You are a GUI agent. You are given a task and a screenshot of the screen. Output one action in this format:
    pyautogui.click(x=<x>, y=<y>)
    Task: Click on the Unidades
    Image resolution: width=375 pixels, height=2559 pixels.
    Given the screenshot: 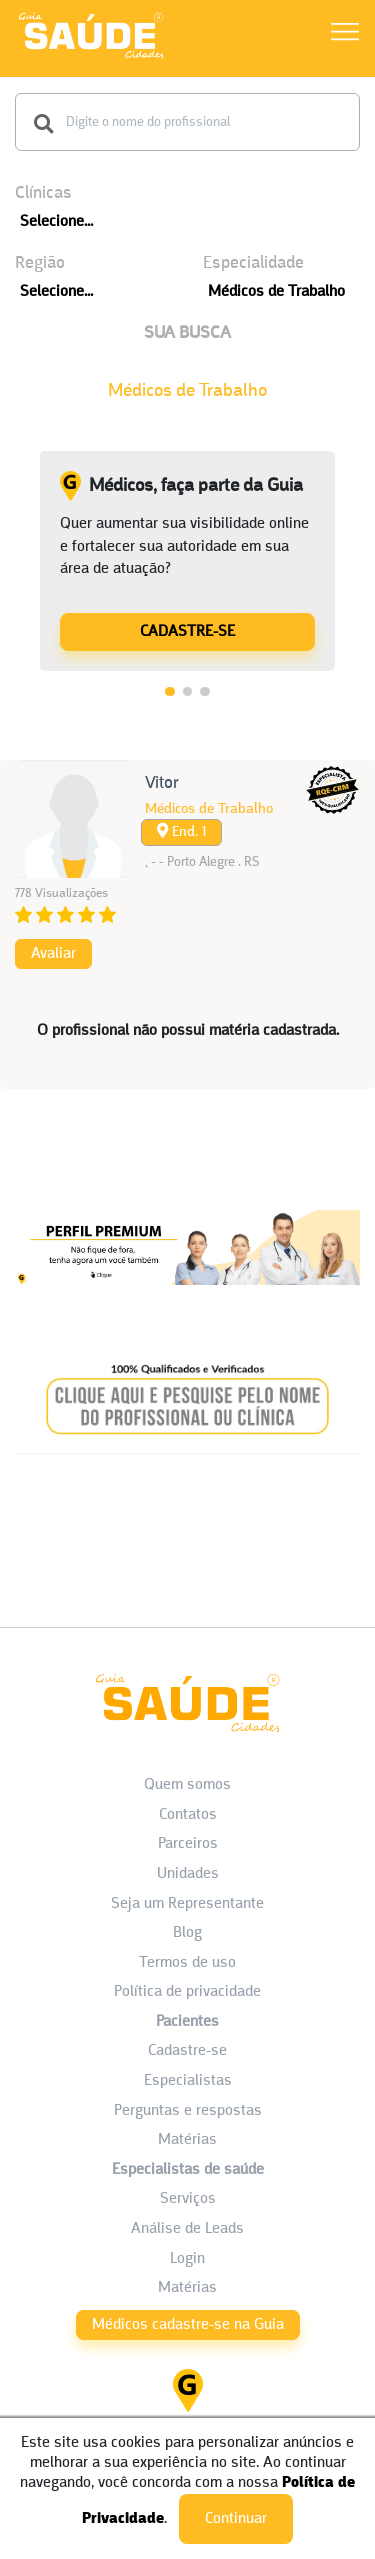 What is the action you would take?
    pyautogui.click(x=188, y=1874)
    